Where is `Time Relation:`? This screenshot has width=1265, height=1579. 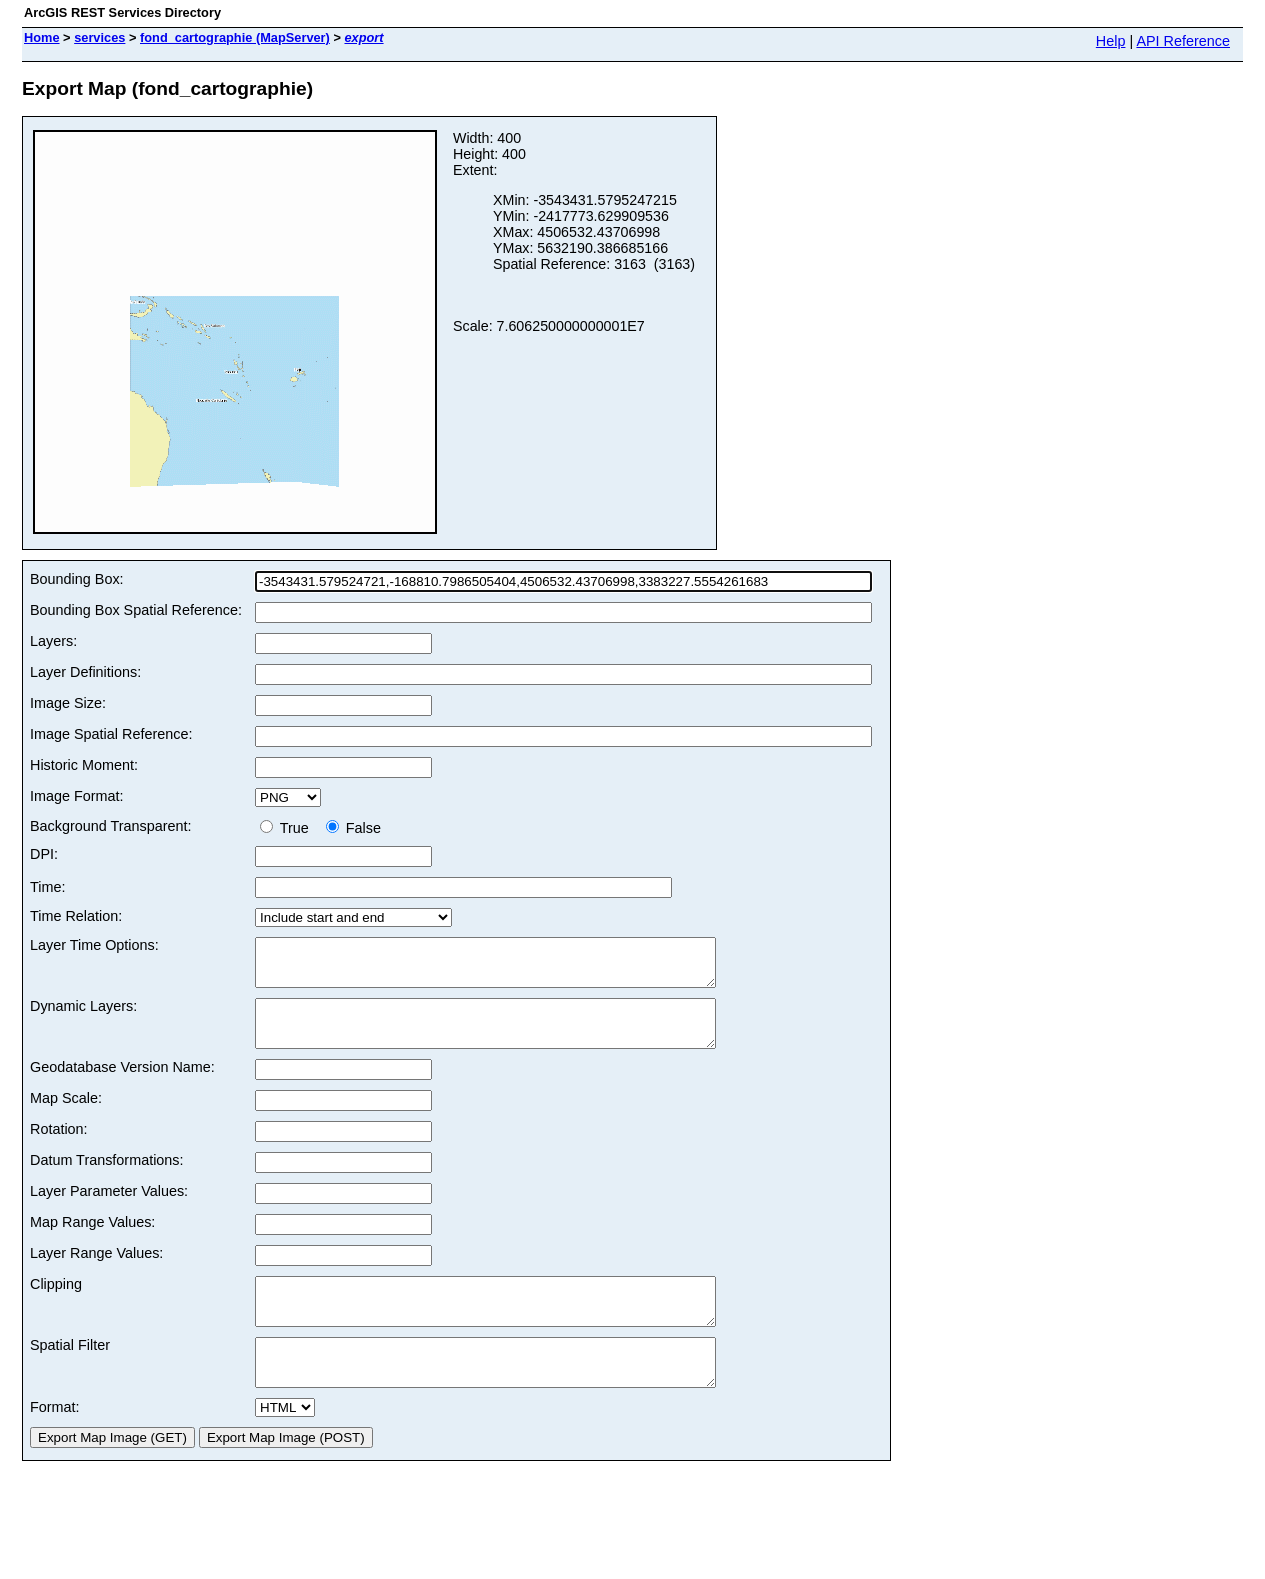 Time Relation: is located at coordinates (76, 916).